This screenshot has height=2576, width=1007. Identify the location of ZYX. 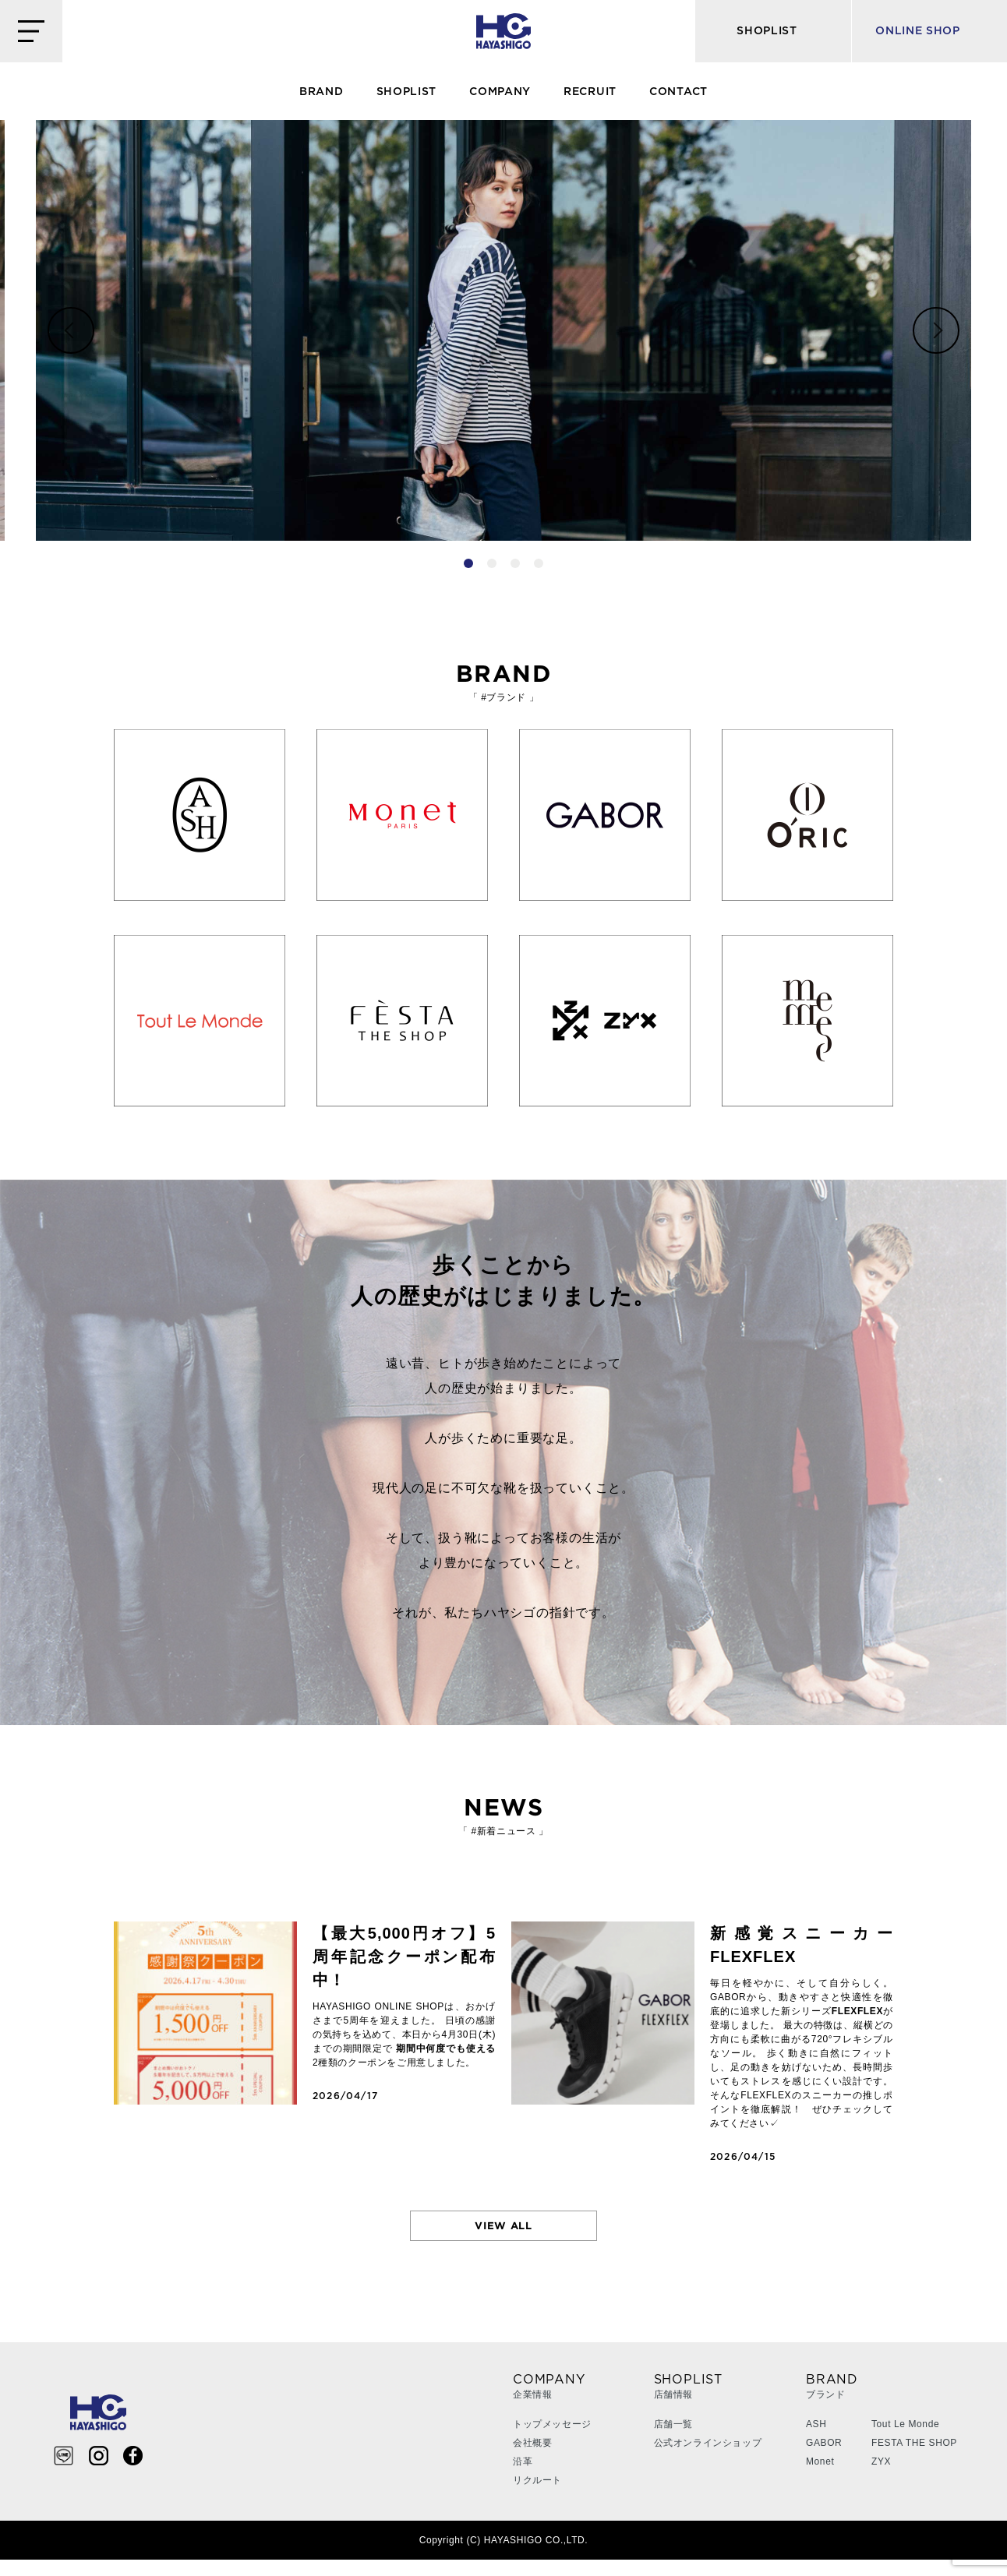
(881, 2477).